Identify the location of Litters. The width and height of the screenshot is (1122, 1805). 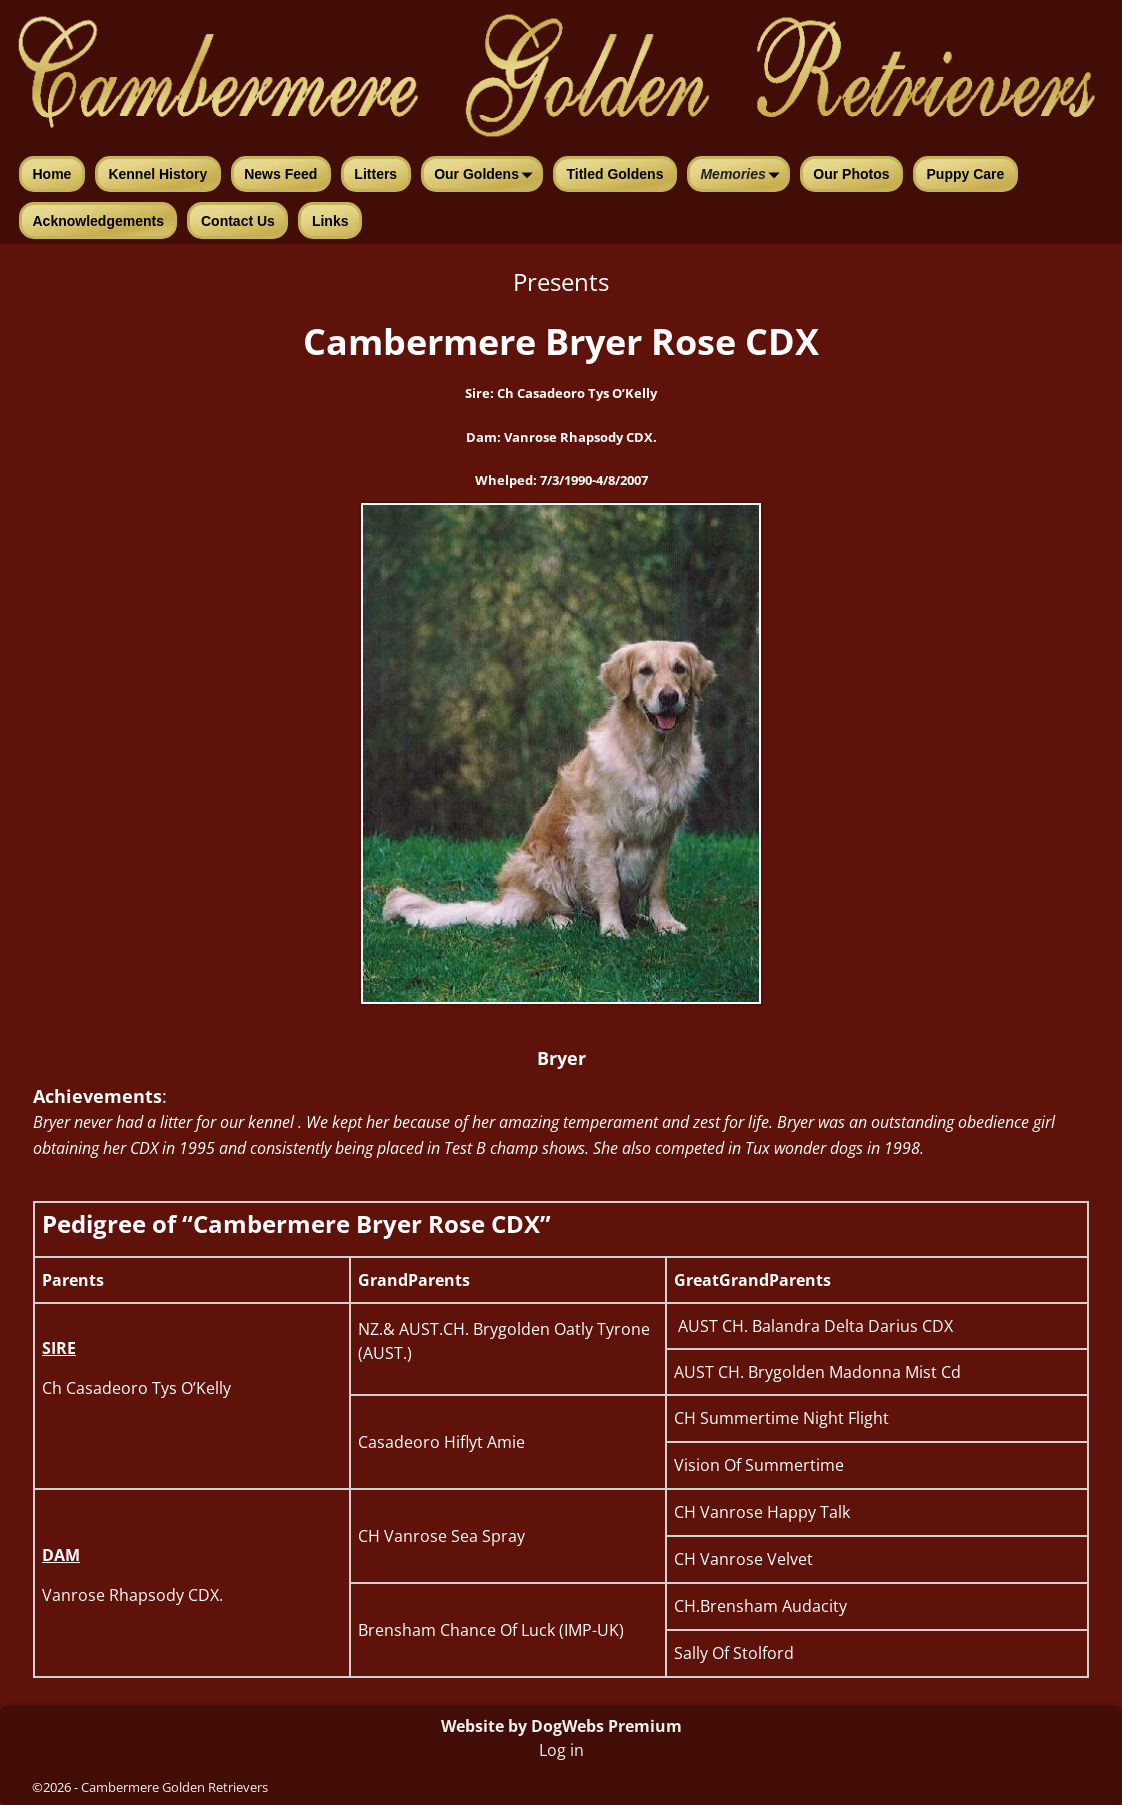
(375, 174).